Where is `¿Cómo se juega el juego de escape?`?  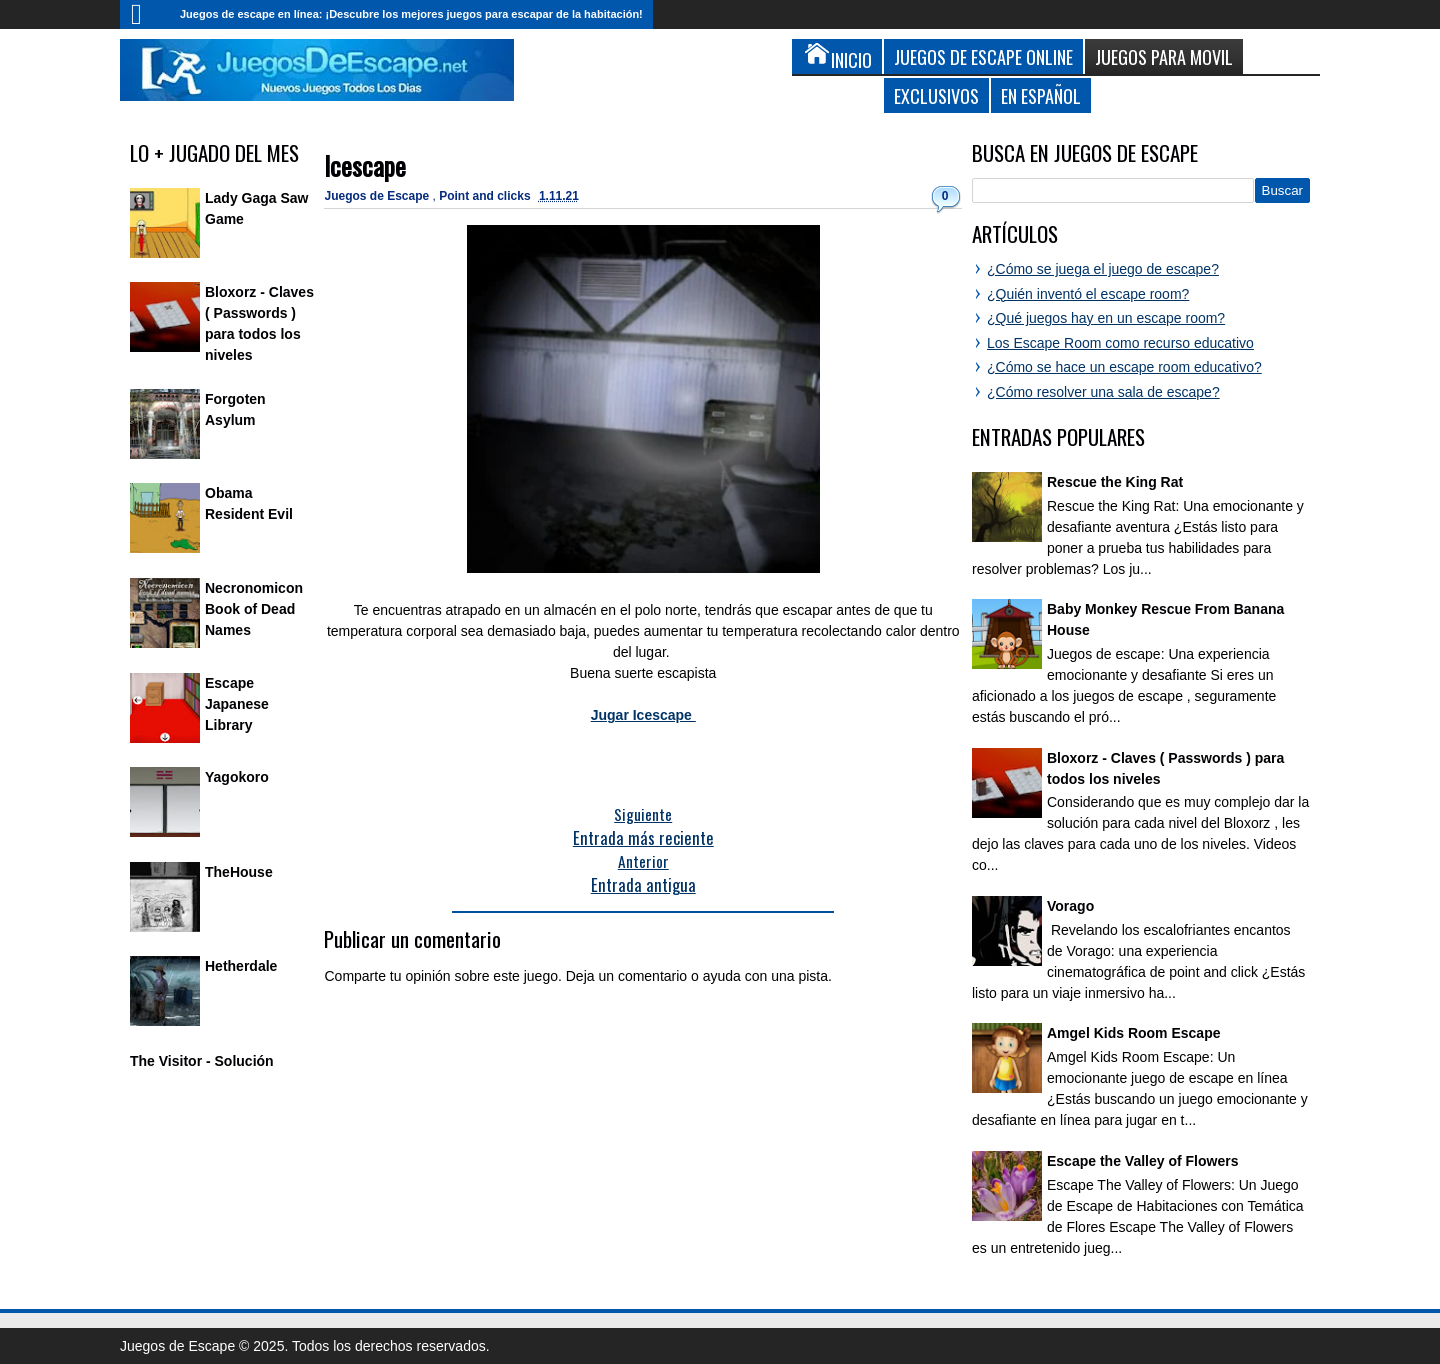 ¿Cómo se juega el juego de escape? is located at coordinates (1103, 269).